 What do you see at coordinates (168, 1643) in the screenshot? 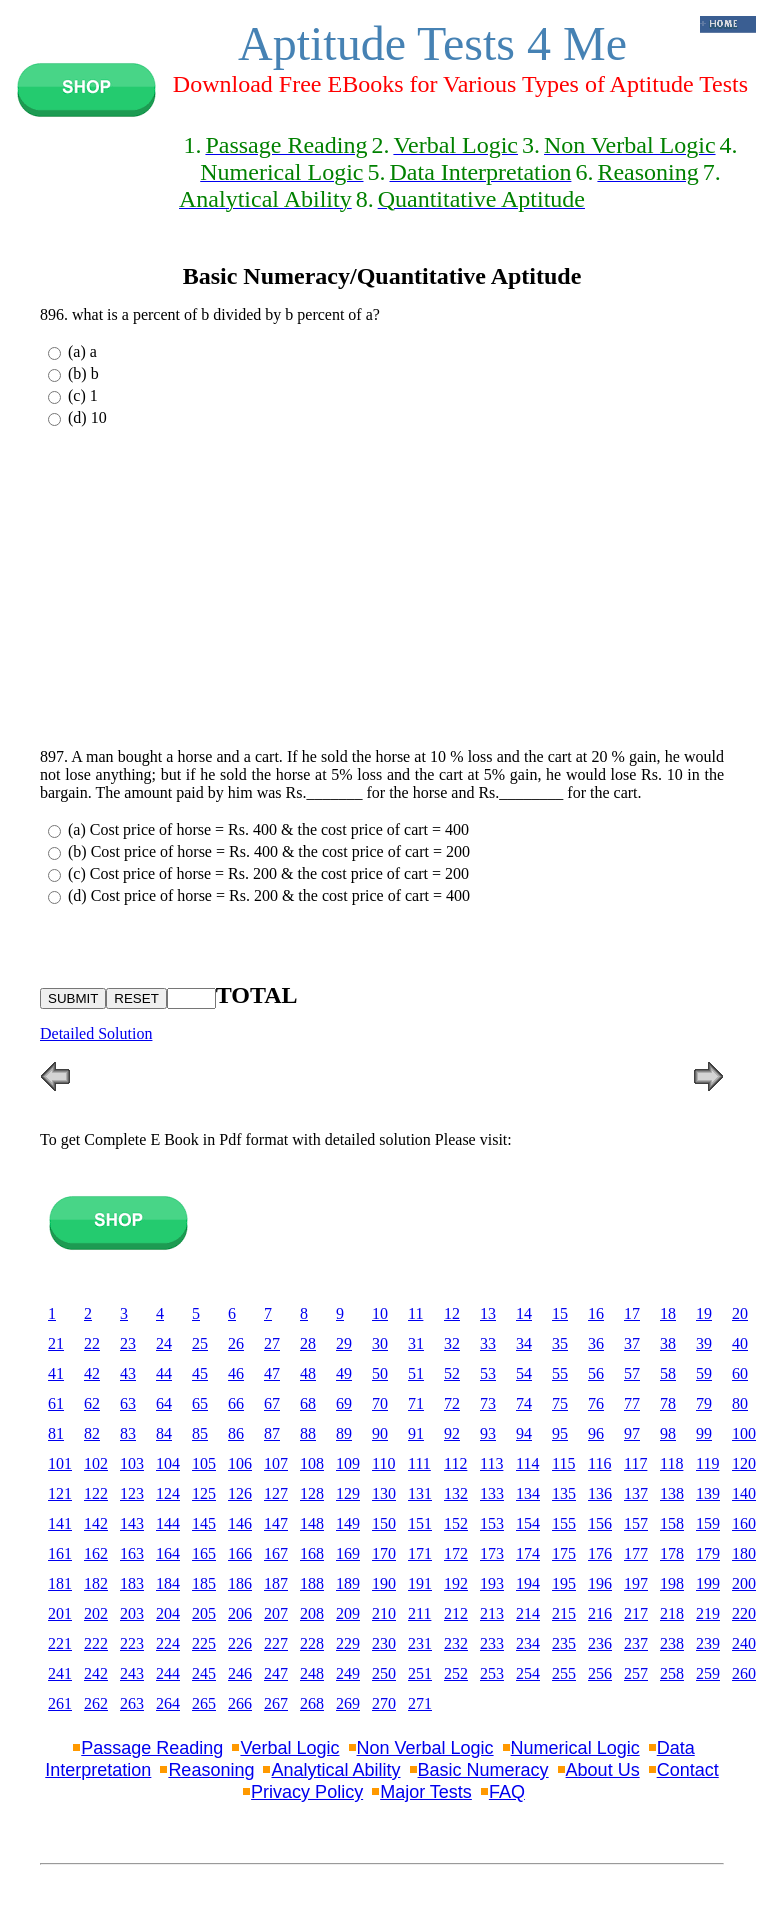
I see `224` at bounding box center [168, 1643].